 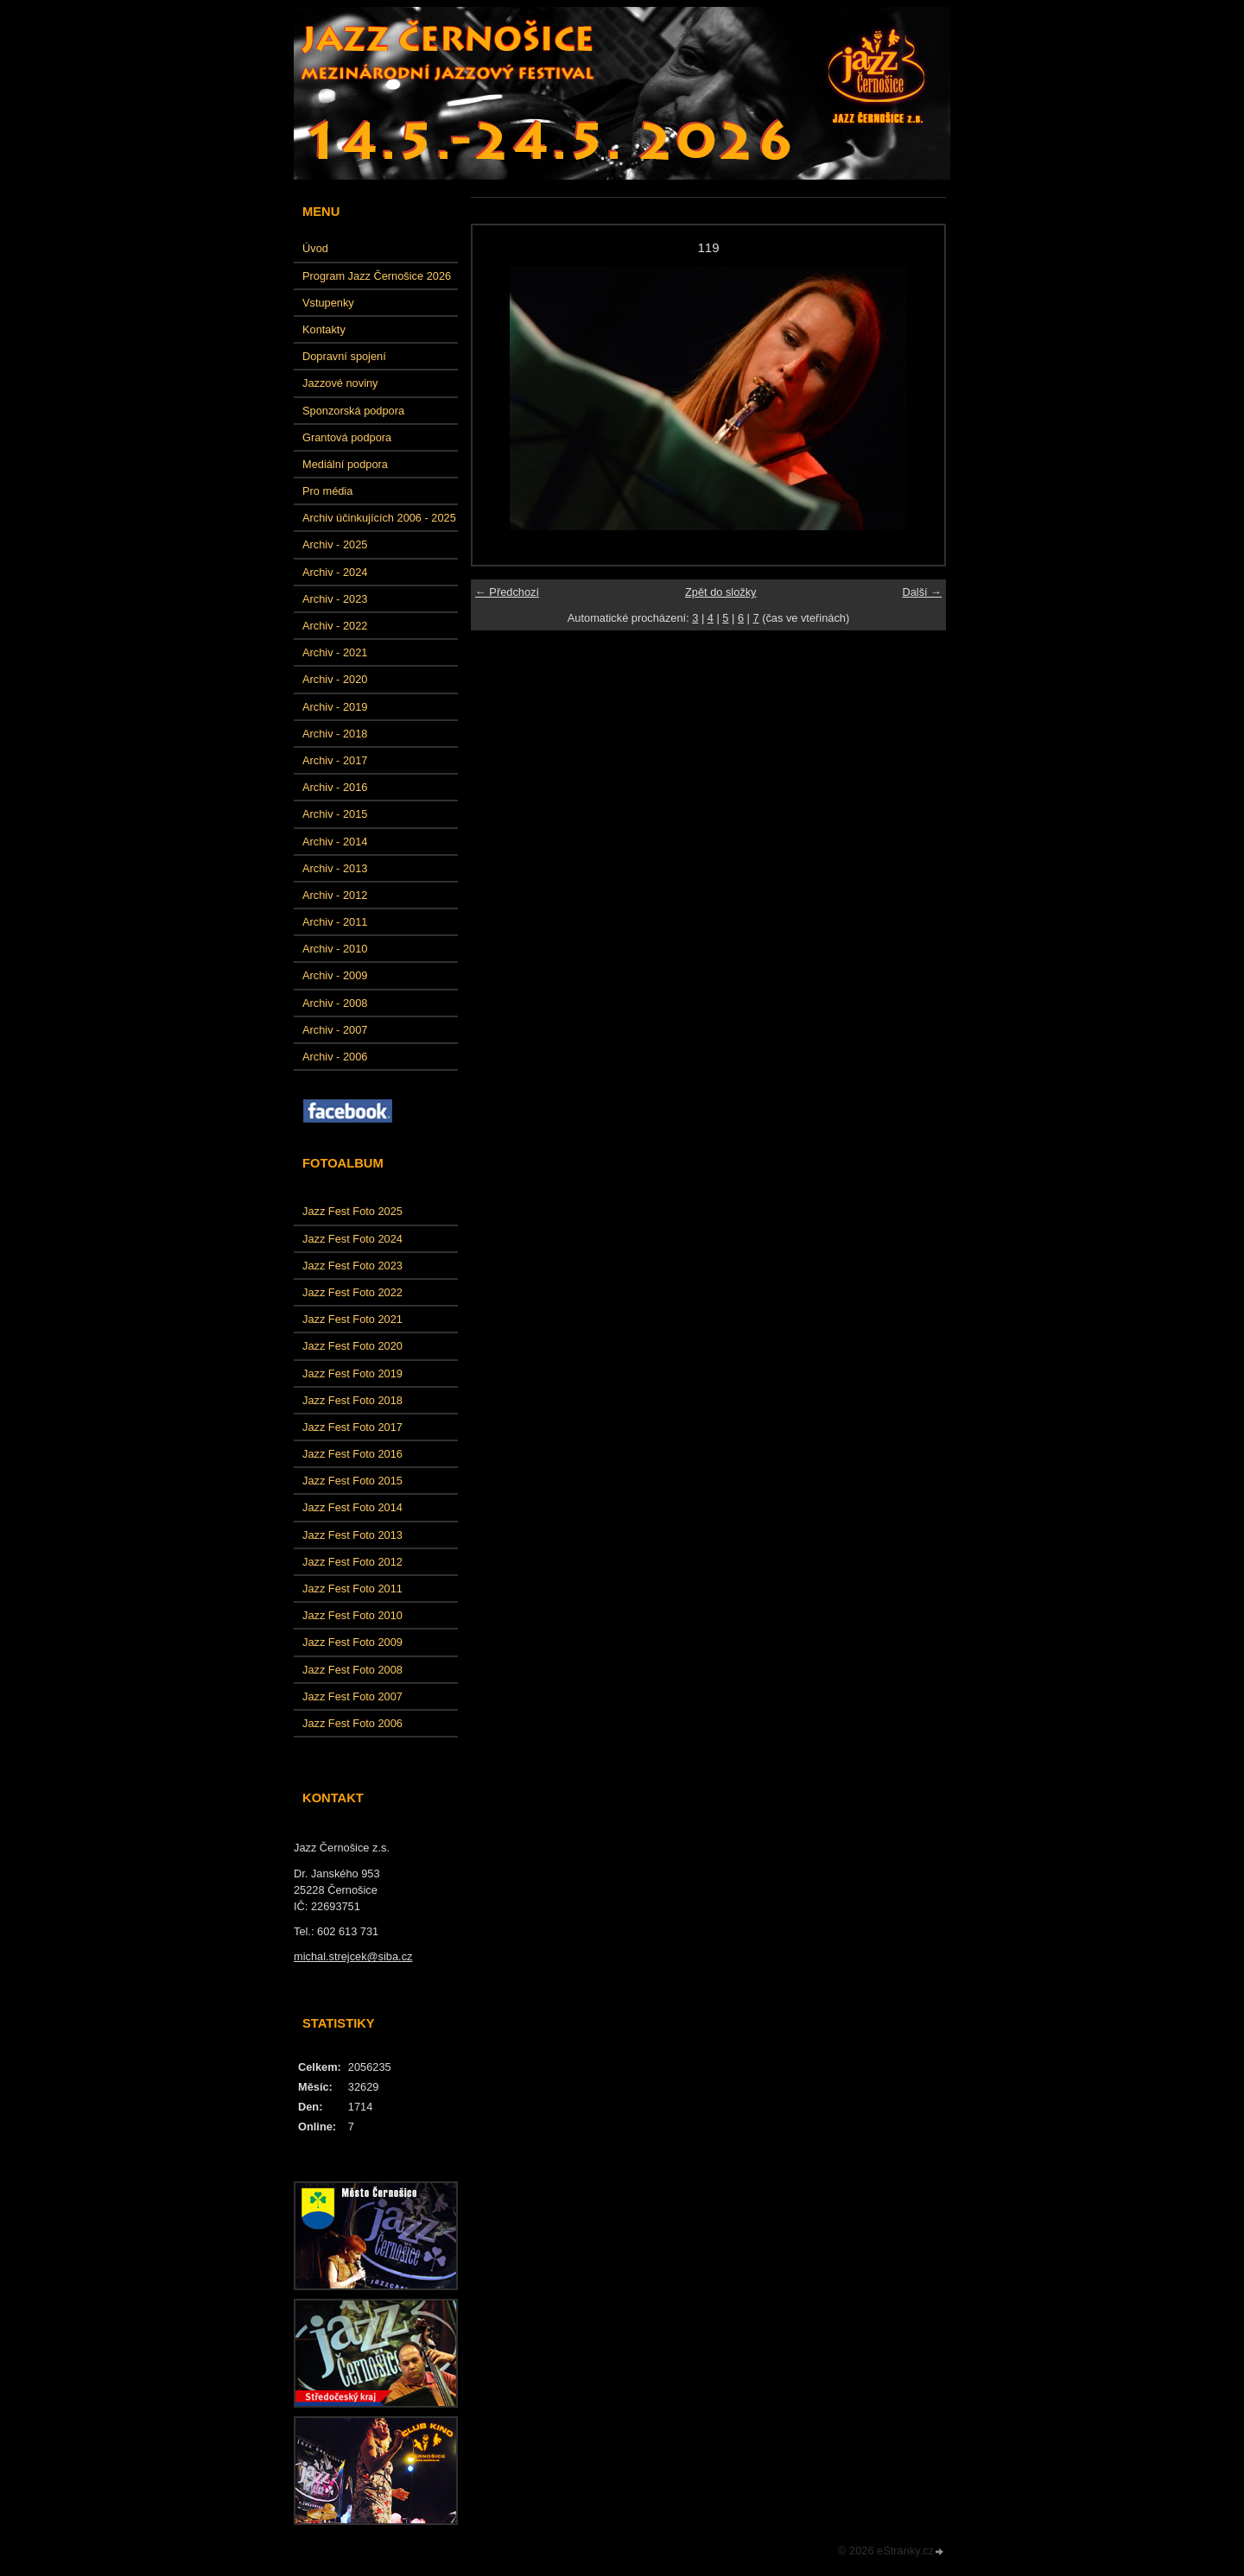 I want to click on Jazz Fest Foto 2023, so click(x=352, y=1265).